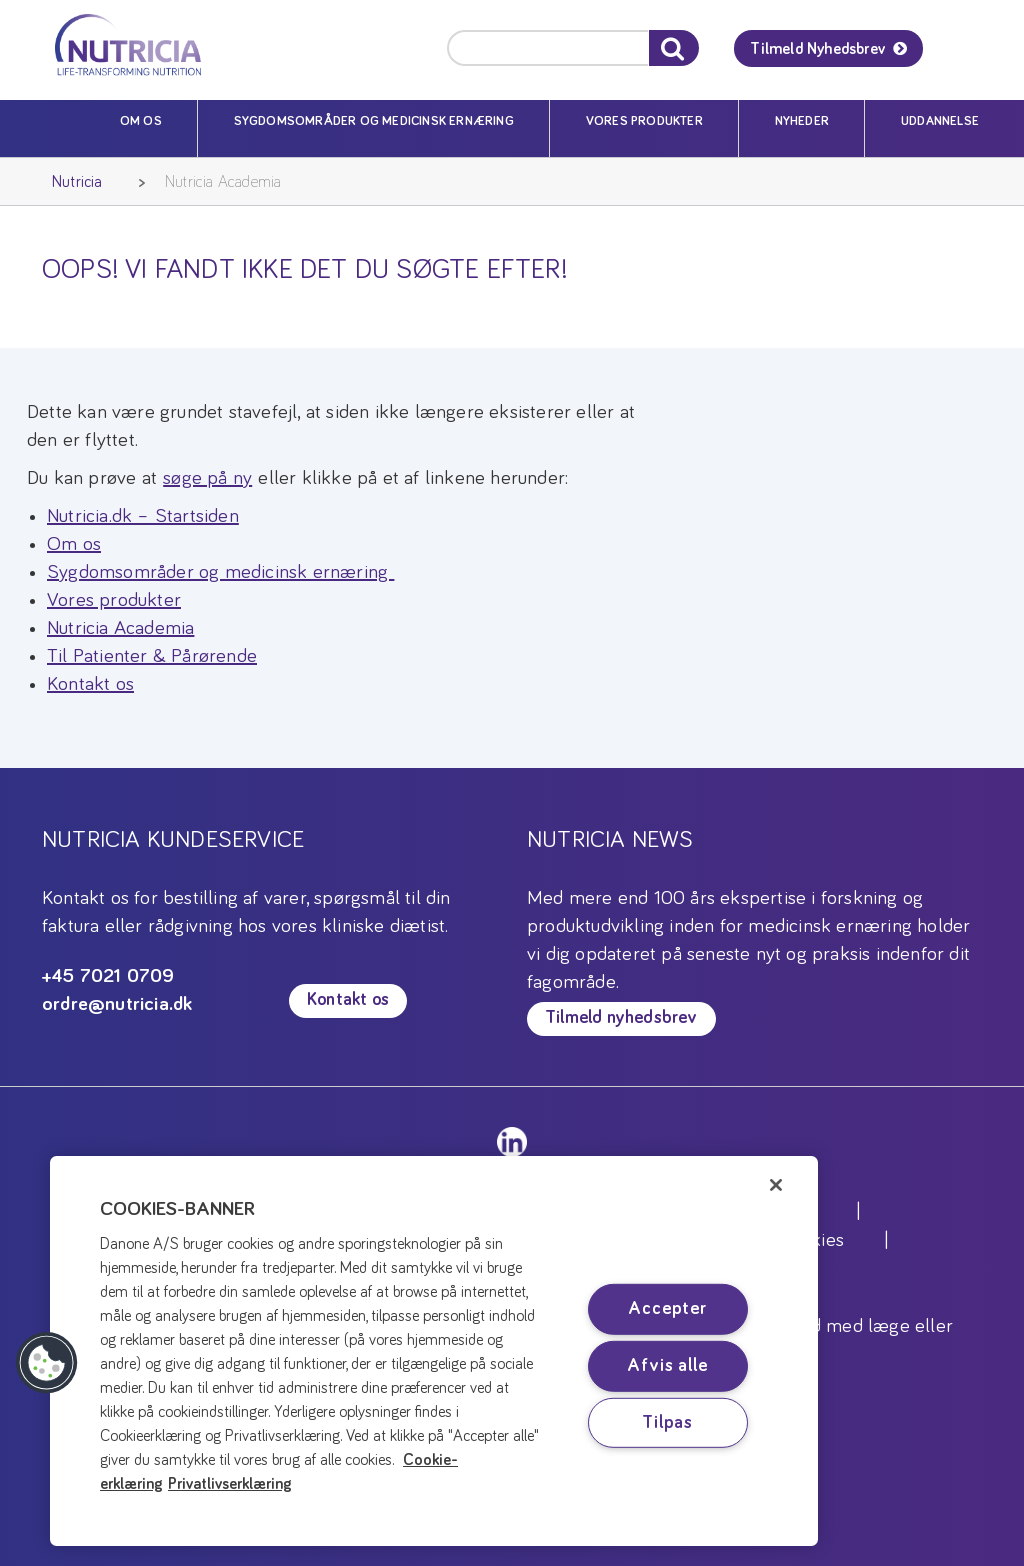  I want to click on [button], so click(47, 1363).